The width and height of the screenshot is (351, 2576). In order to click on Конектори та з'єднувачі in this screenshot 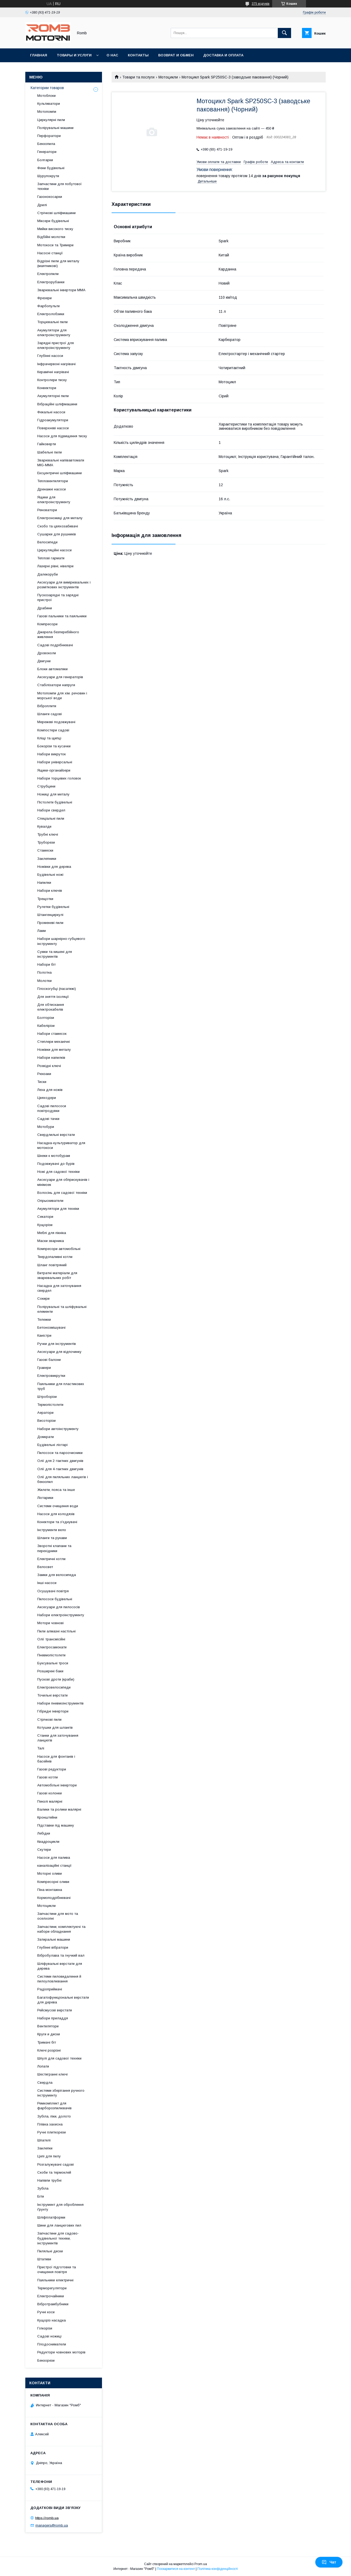, I will do `click(57, 1522)`.